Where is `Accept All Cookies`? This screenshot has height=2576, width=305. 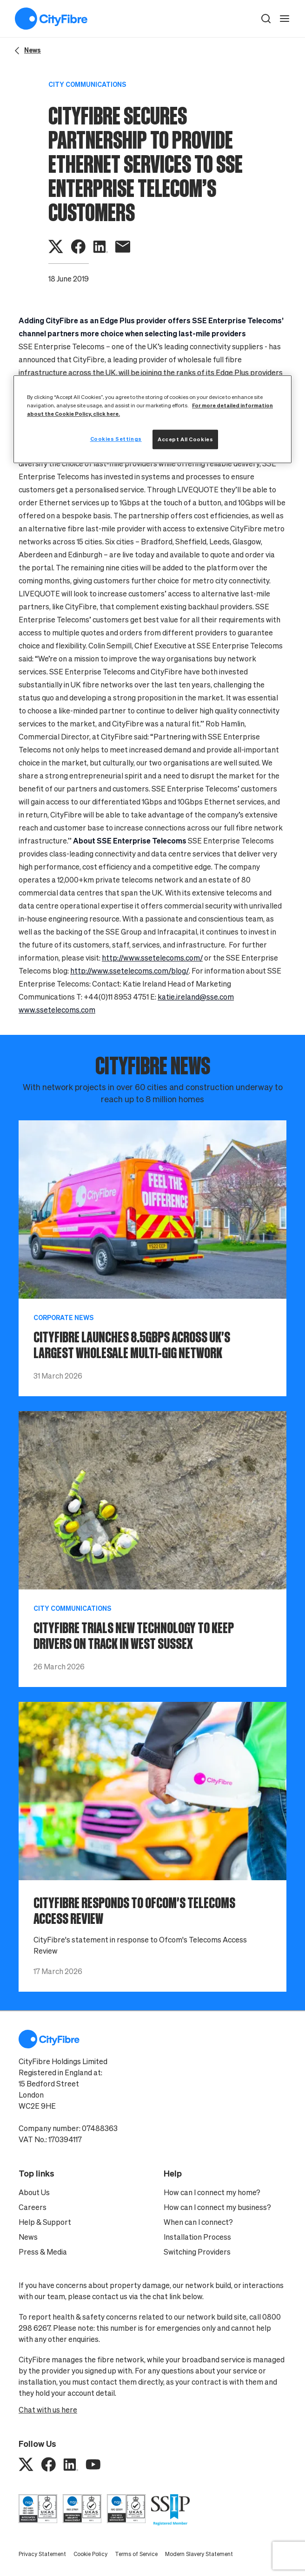
Accept All Cookies is located at coordinates (185, 439).